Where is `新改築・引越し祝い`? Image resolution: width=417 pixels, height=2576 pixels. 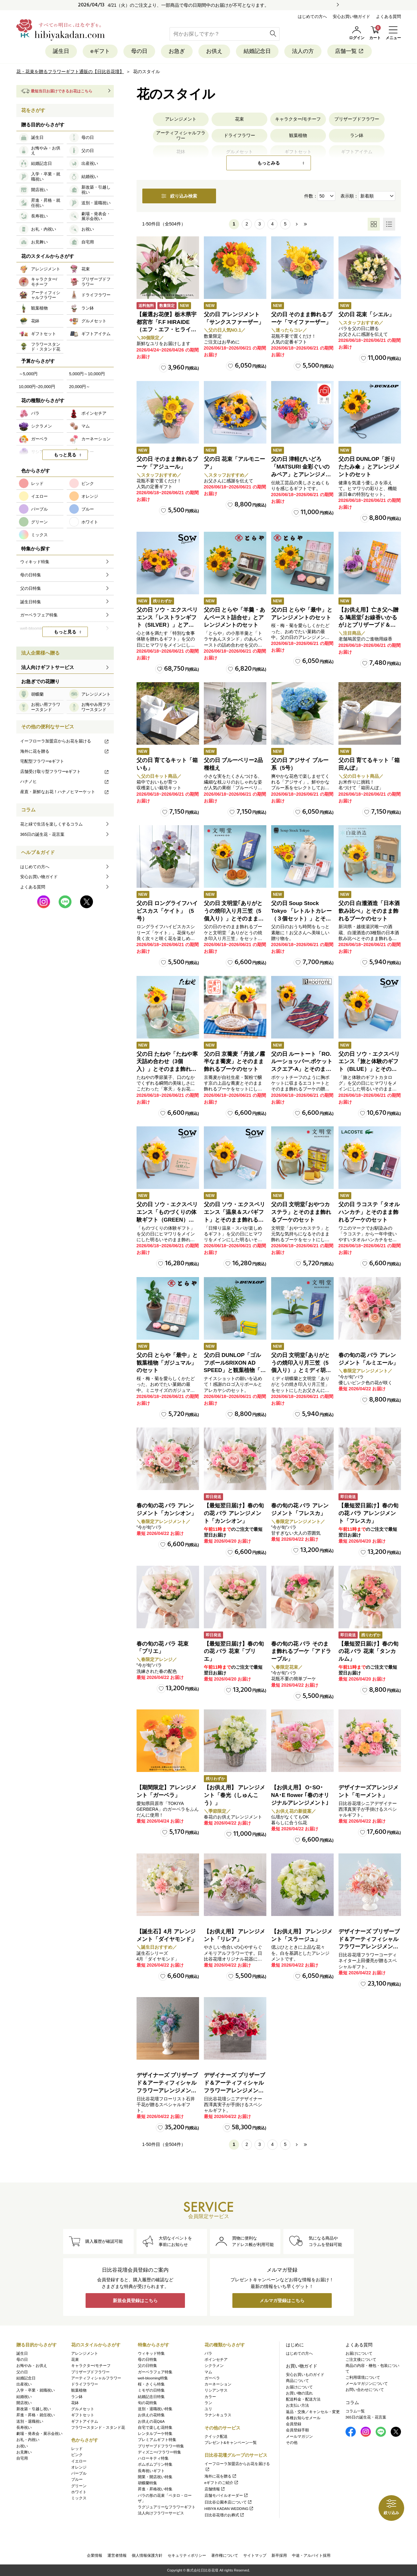
新改築・引越し祝い is located at coordinates (33, 2409).